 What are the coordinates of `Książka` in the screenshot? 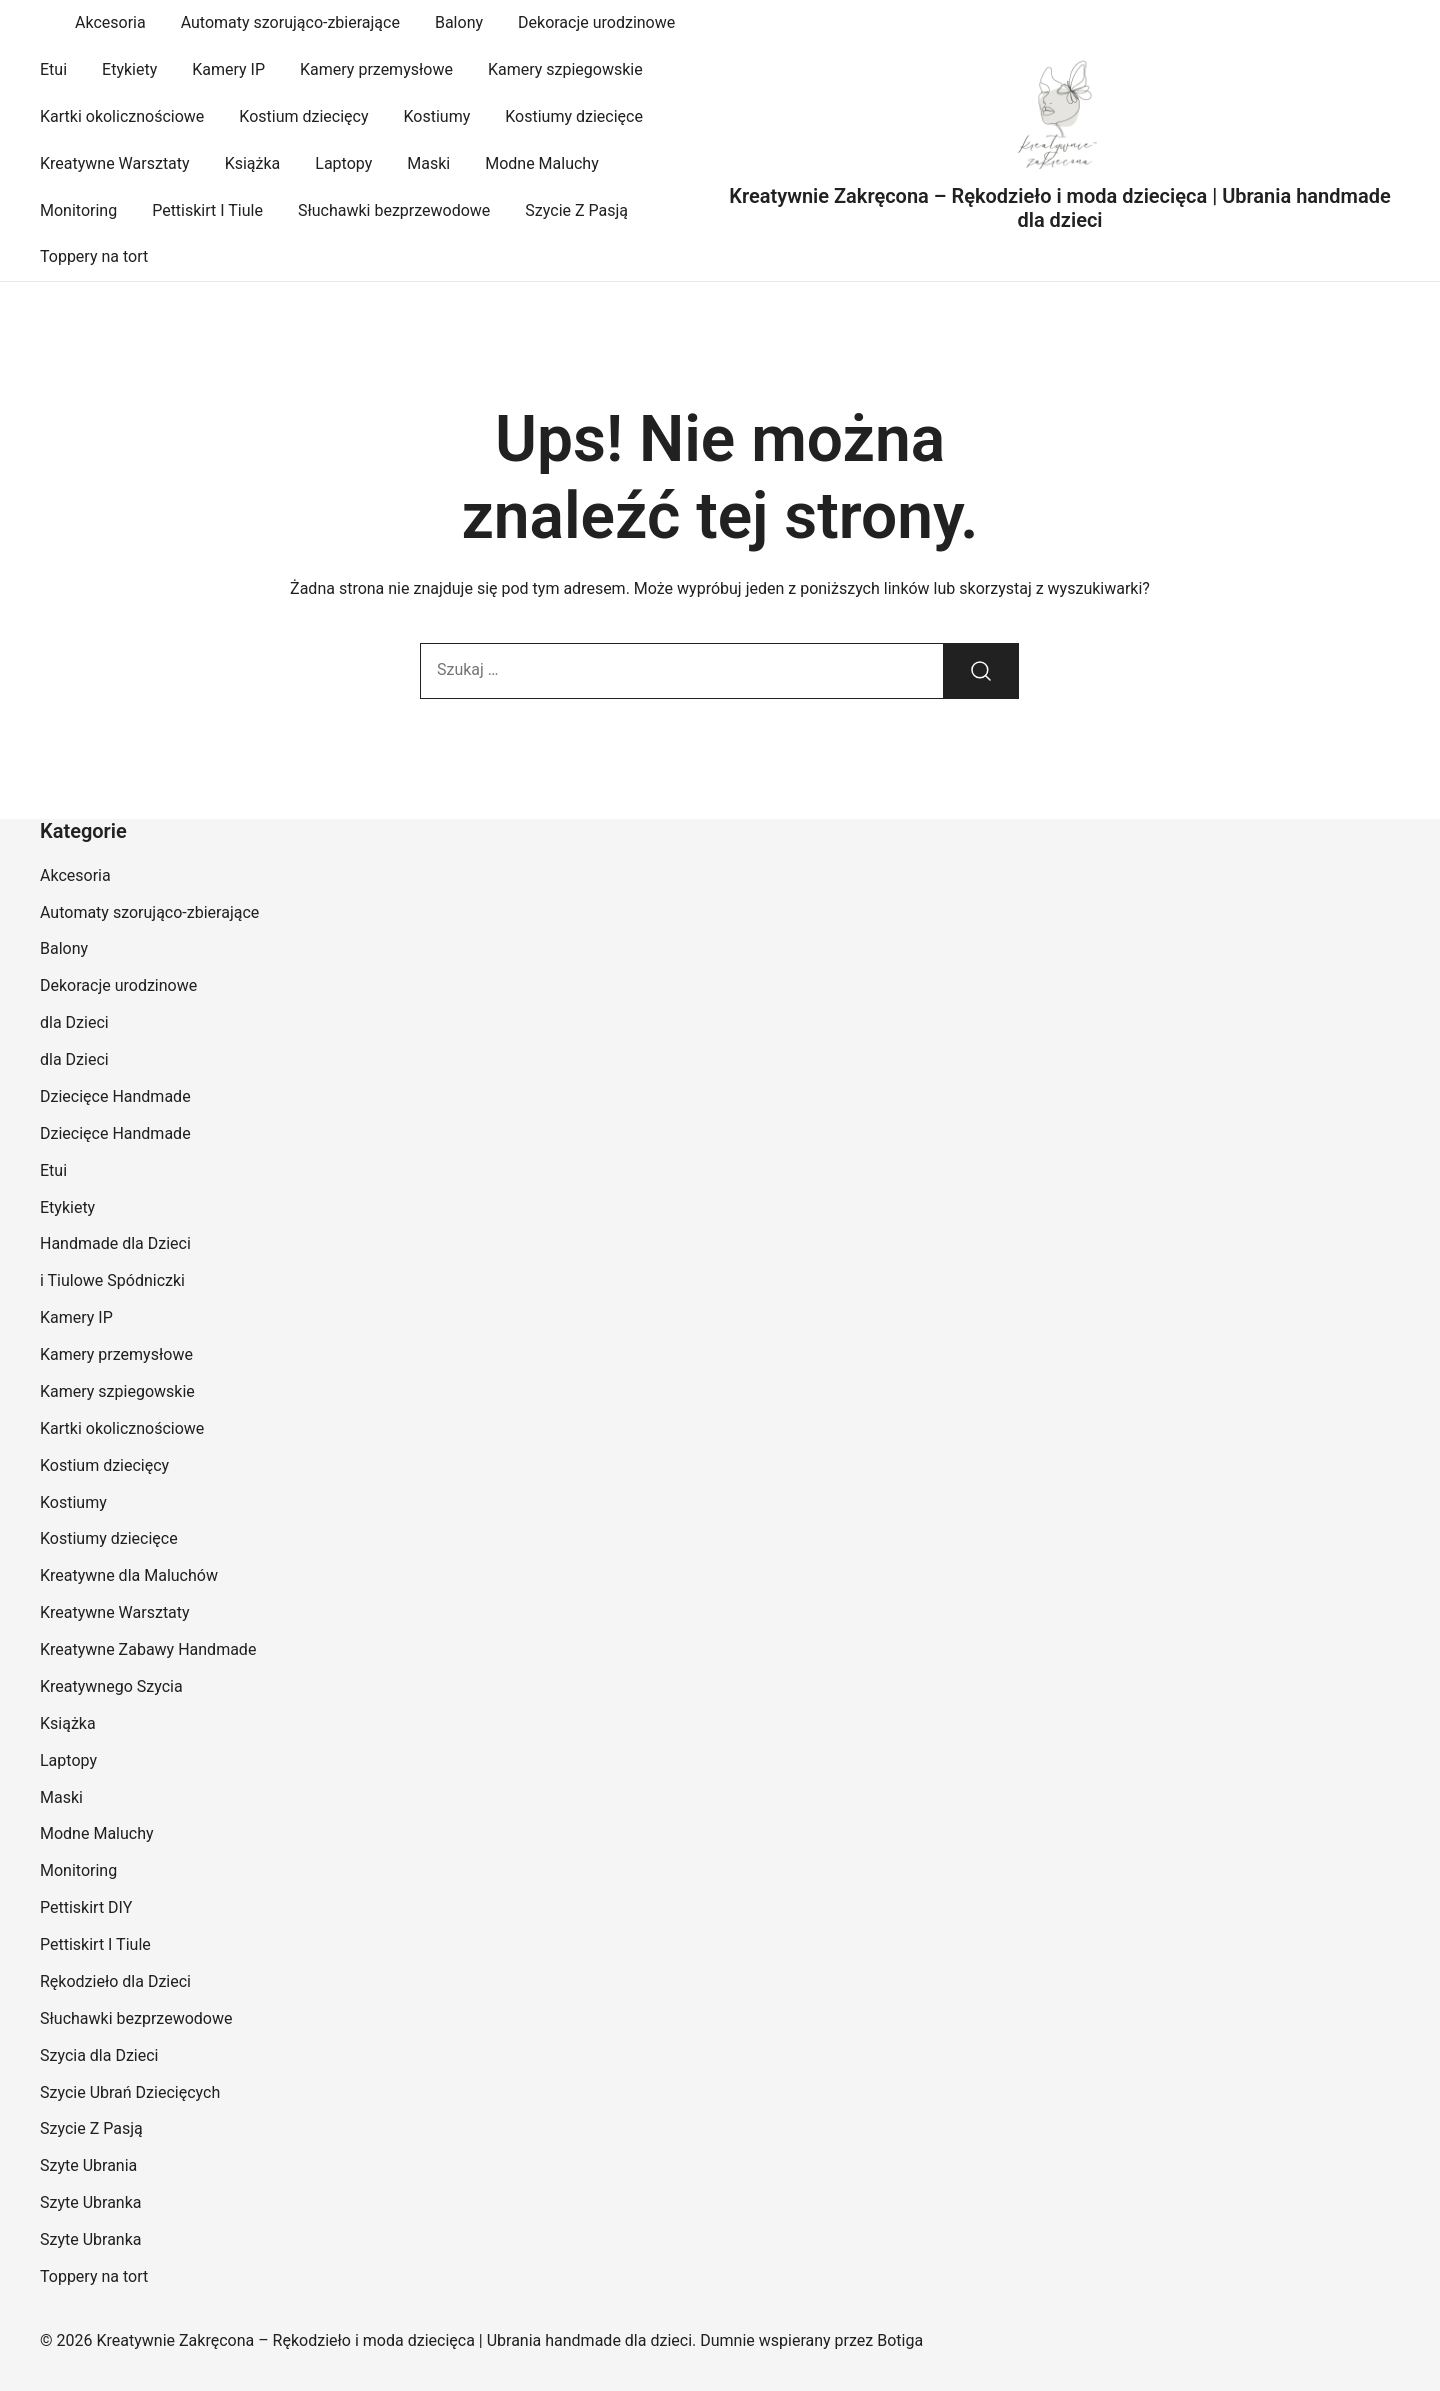 It's located at (253, 163).